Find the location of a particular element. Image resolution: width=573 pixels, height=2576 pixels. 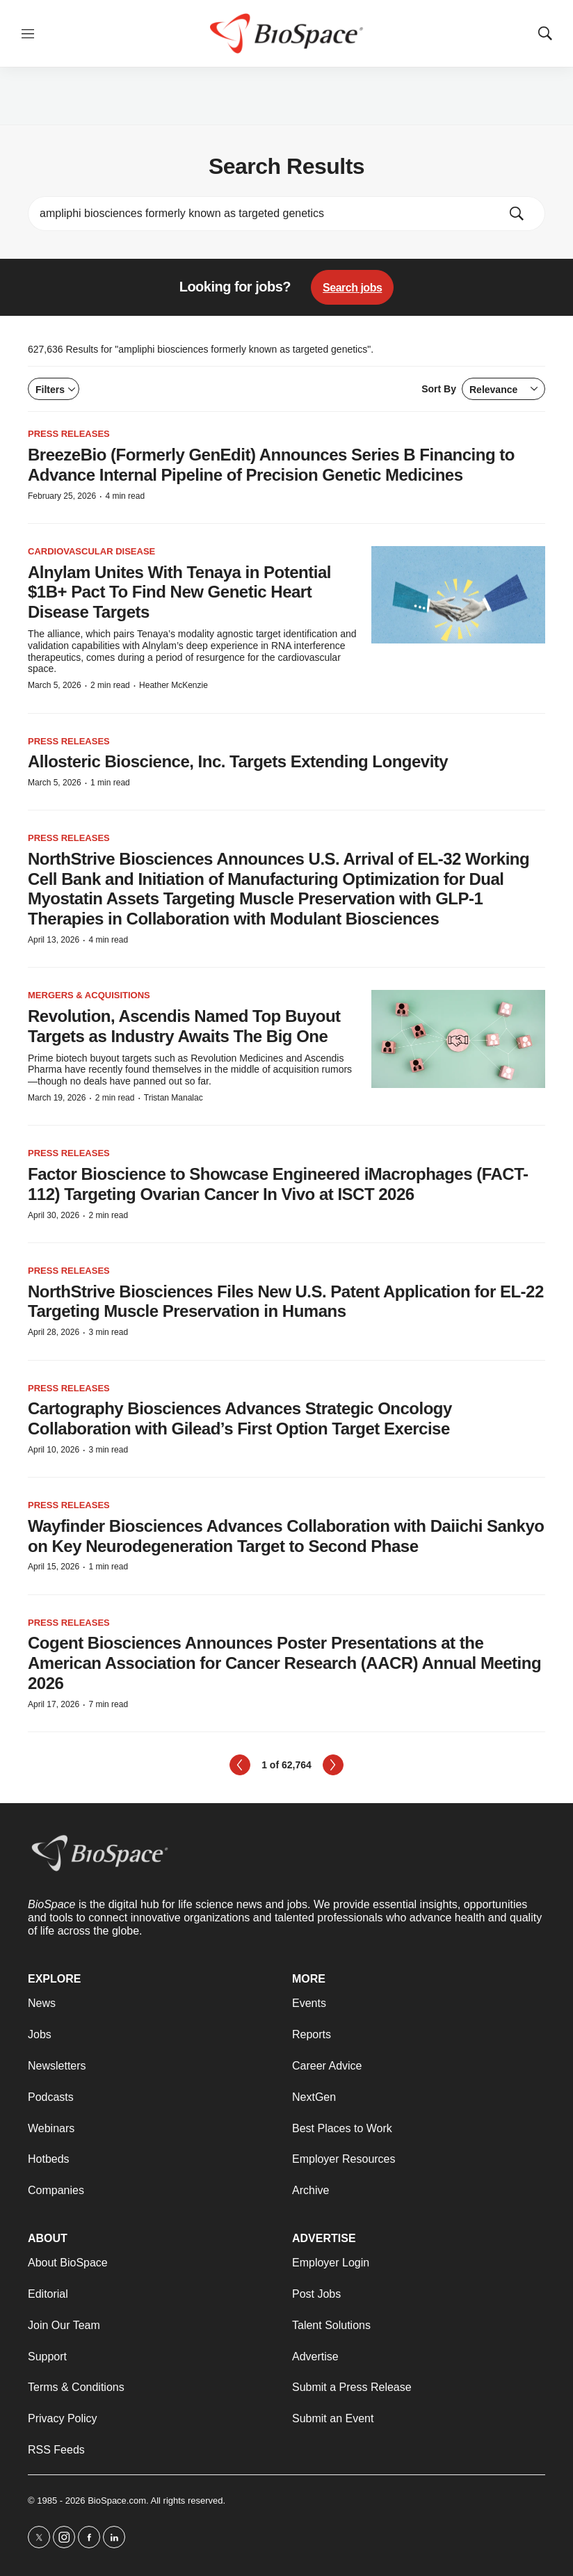

Tristan Manalac is located at coordinates (173, 1098).